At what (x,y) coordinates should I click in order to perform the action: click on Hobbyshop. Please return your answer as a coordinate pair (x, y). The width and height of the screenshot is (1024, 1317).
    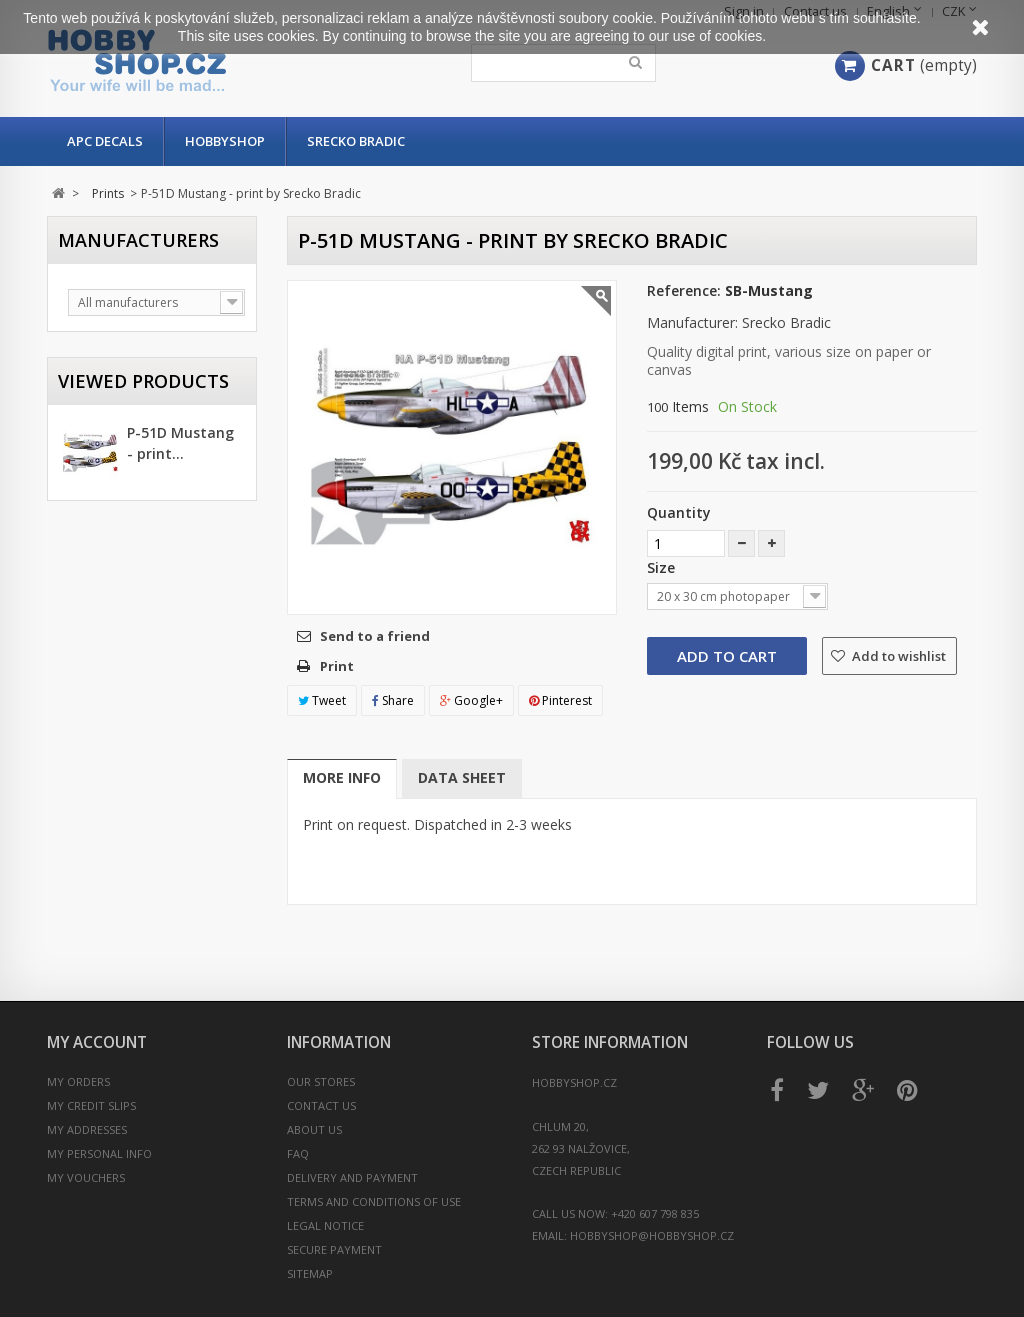
    Looking at the image, I should click on (225, 141).